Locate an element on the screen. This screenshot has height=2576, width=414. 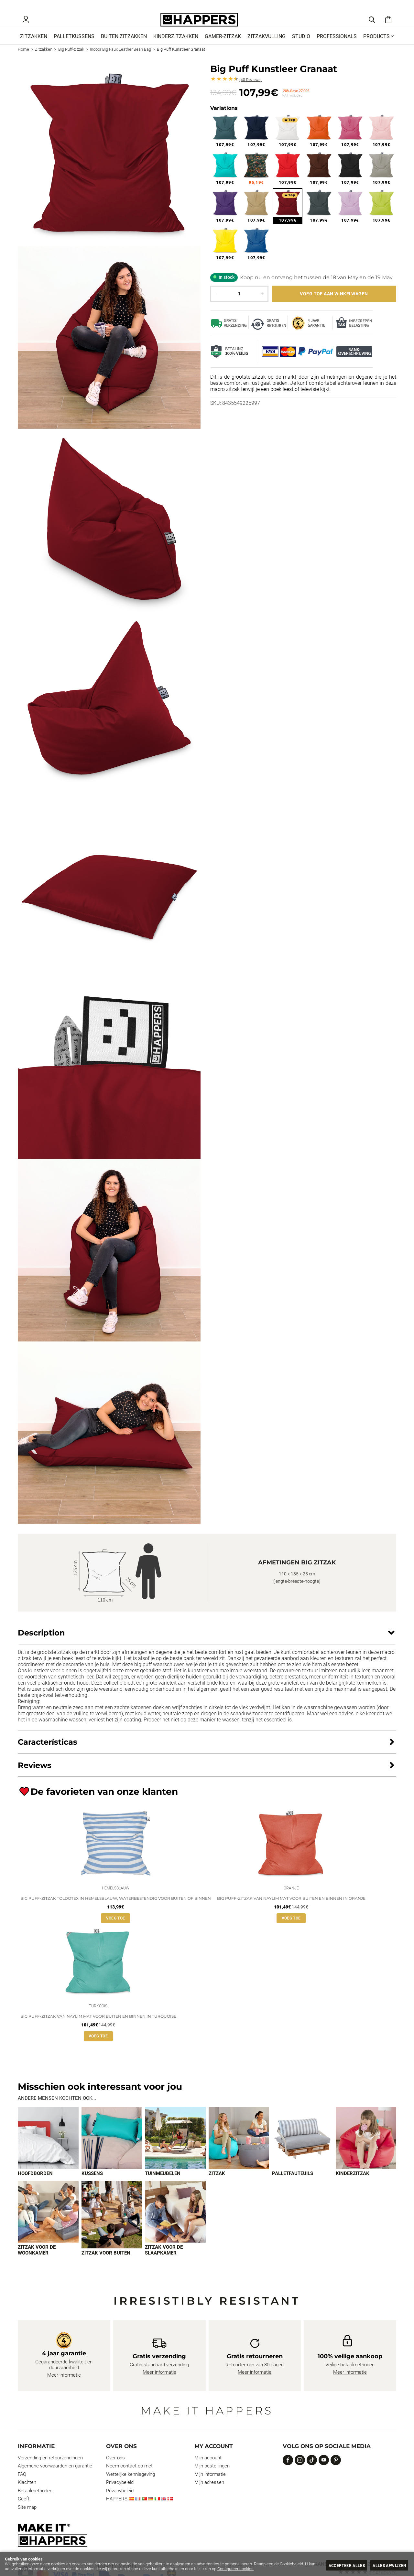
Wettelijke kennisgeving is located at coordinates (130, 2486).